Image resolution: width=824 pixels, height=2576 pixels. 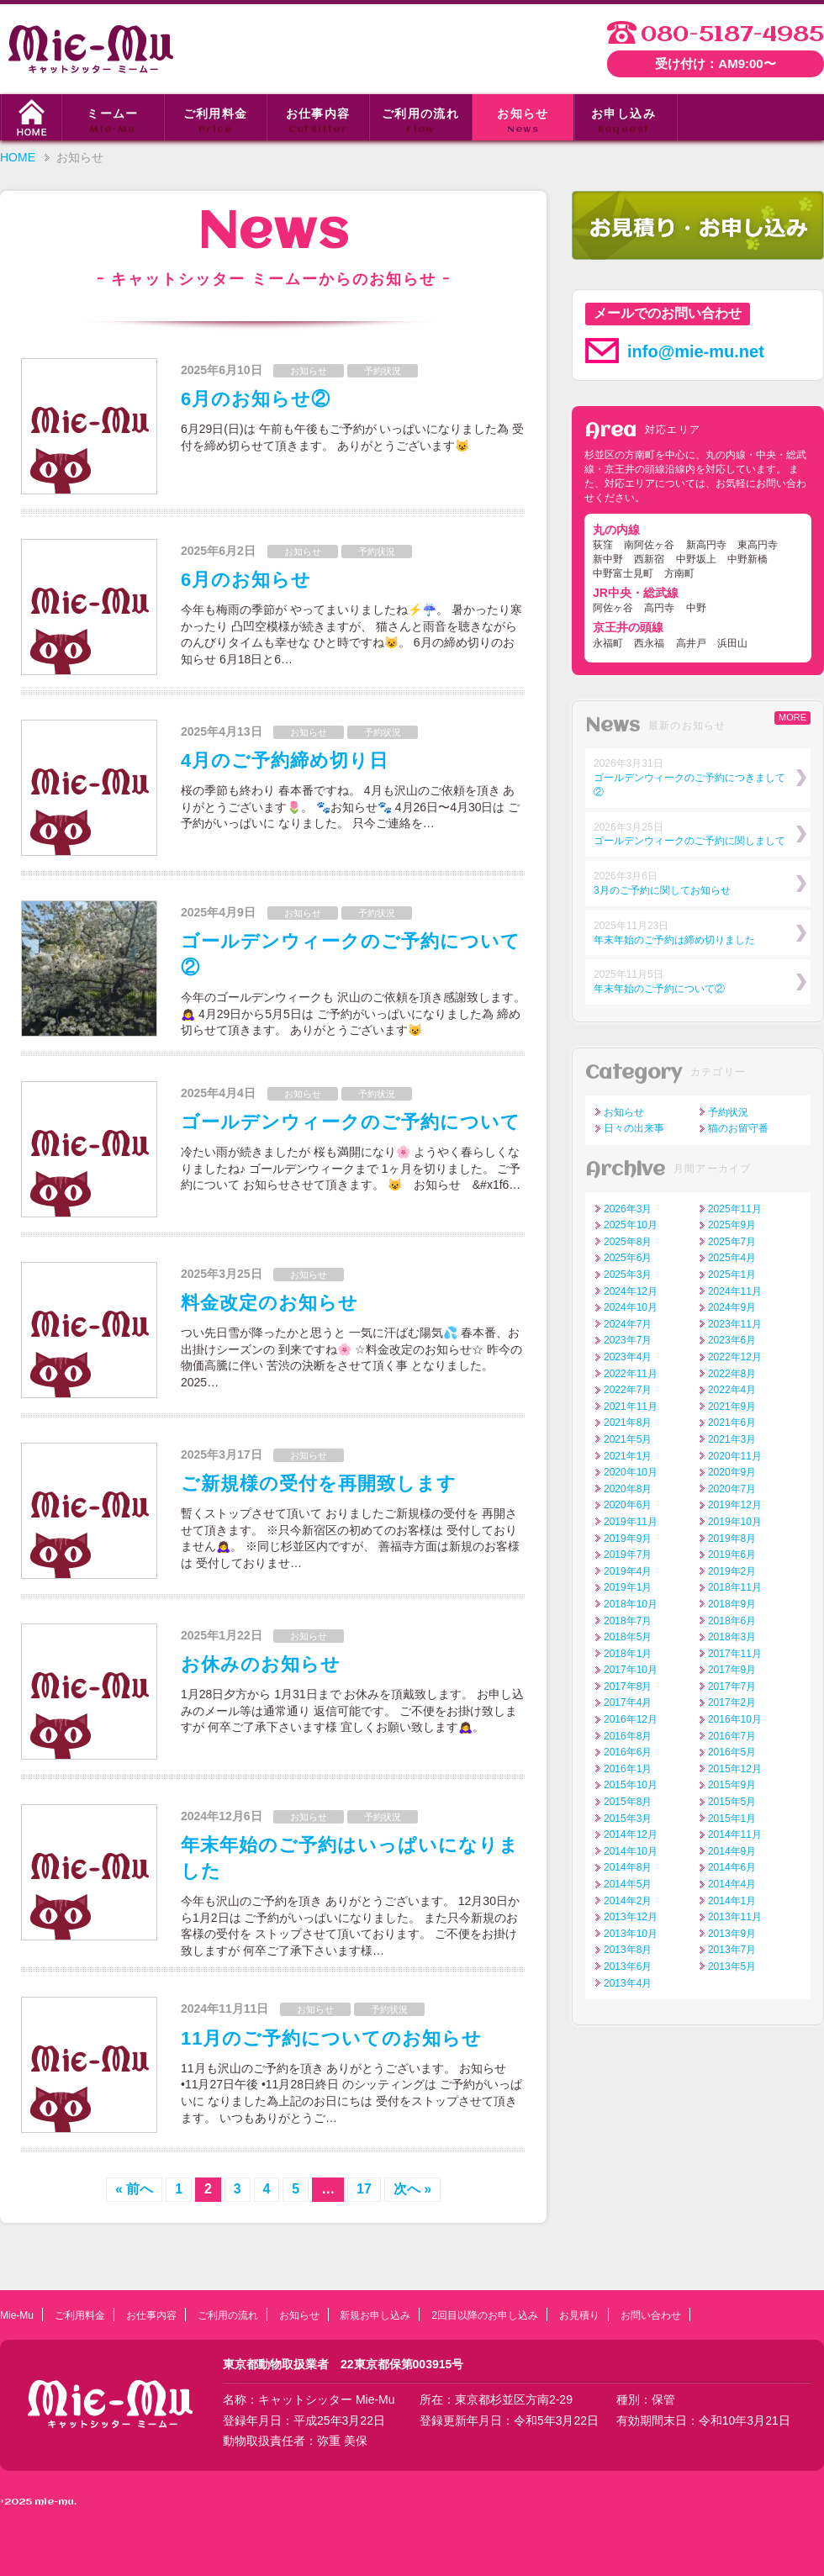 I want to click on 2017年10月, so click(x=631, y=1670).